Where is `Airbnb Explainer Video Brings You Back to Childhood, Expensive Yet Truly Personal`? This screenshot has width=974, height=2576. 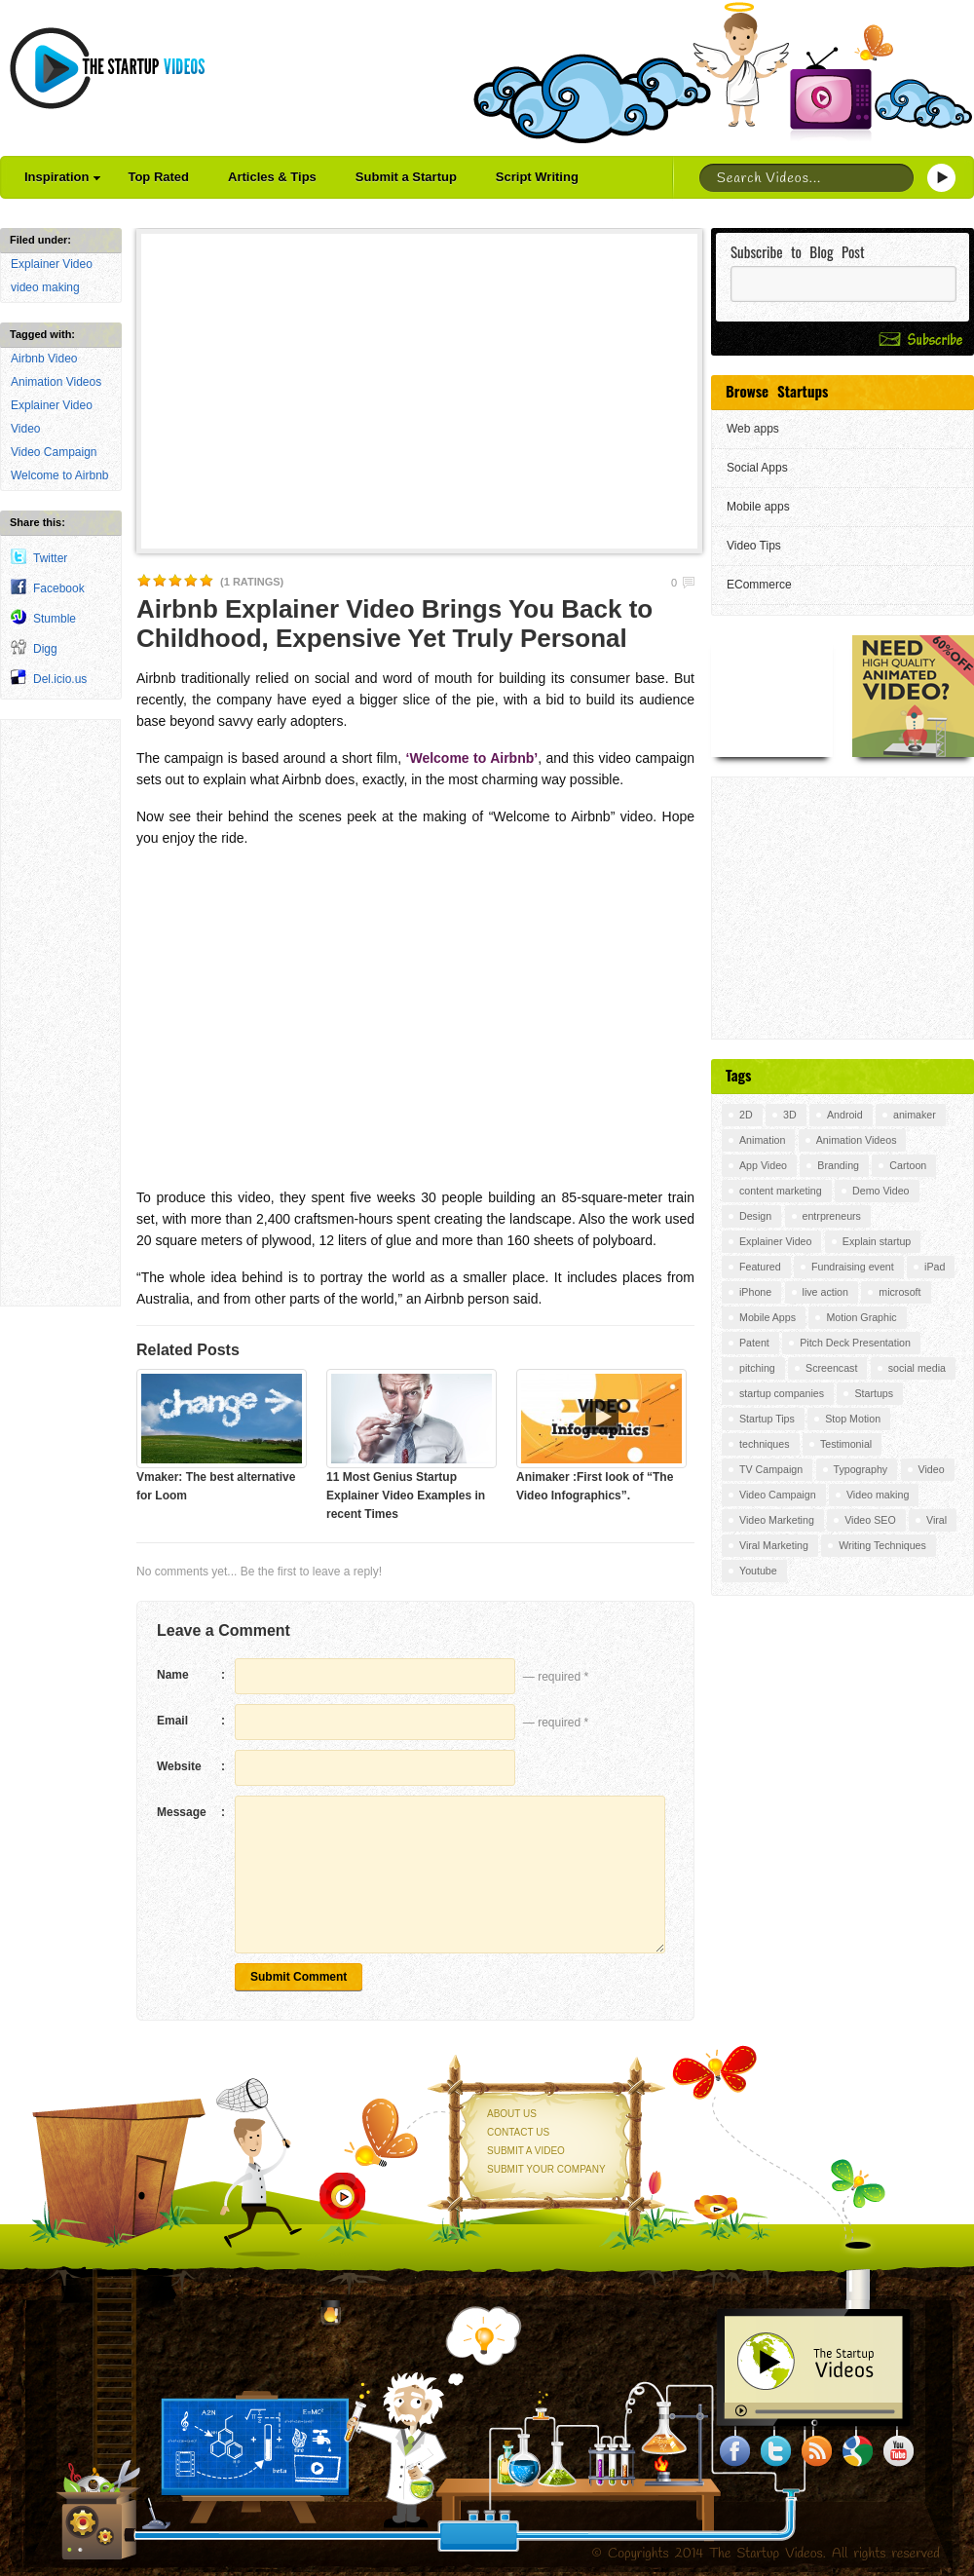
Airbnb Explainer Video Brings You Back to Childhood, Expensive Yet Truly Personal is located at coordinates (394, 623).